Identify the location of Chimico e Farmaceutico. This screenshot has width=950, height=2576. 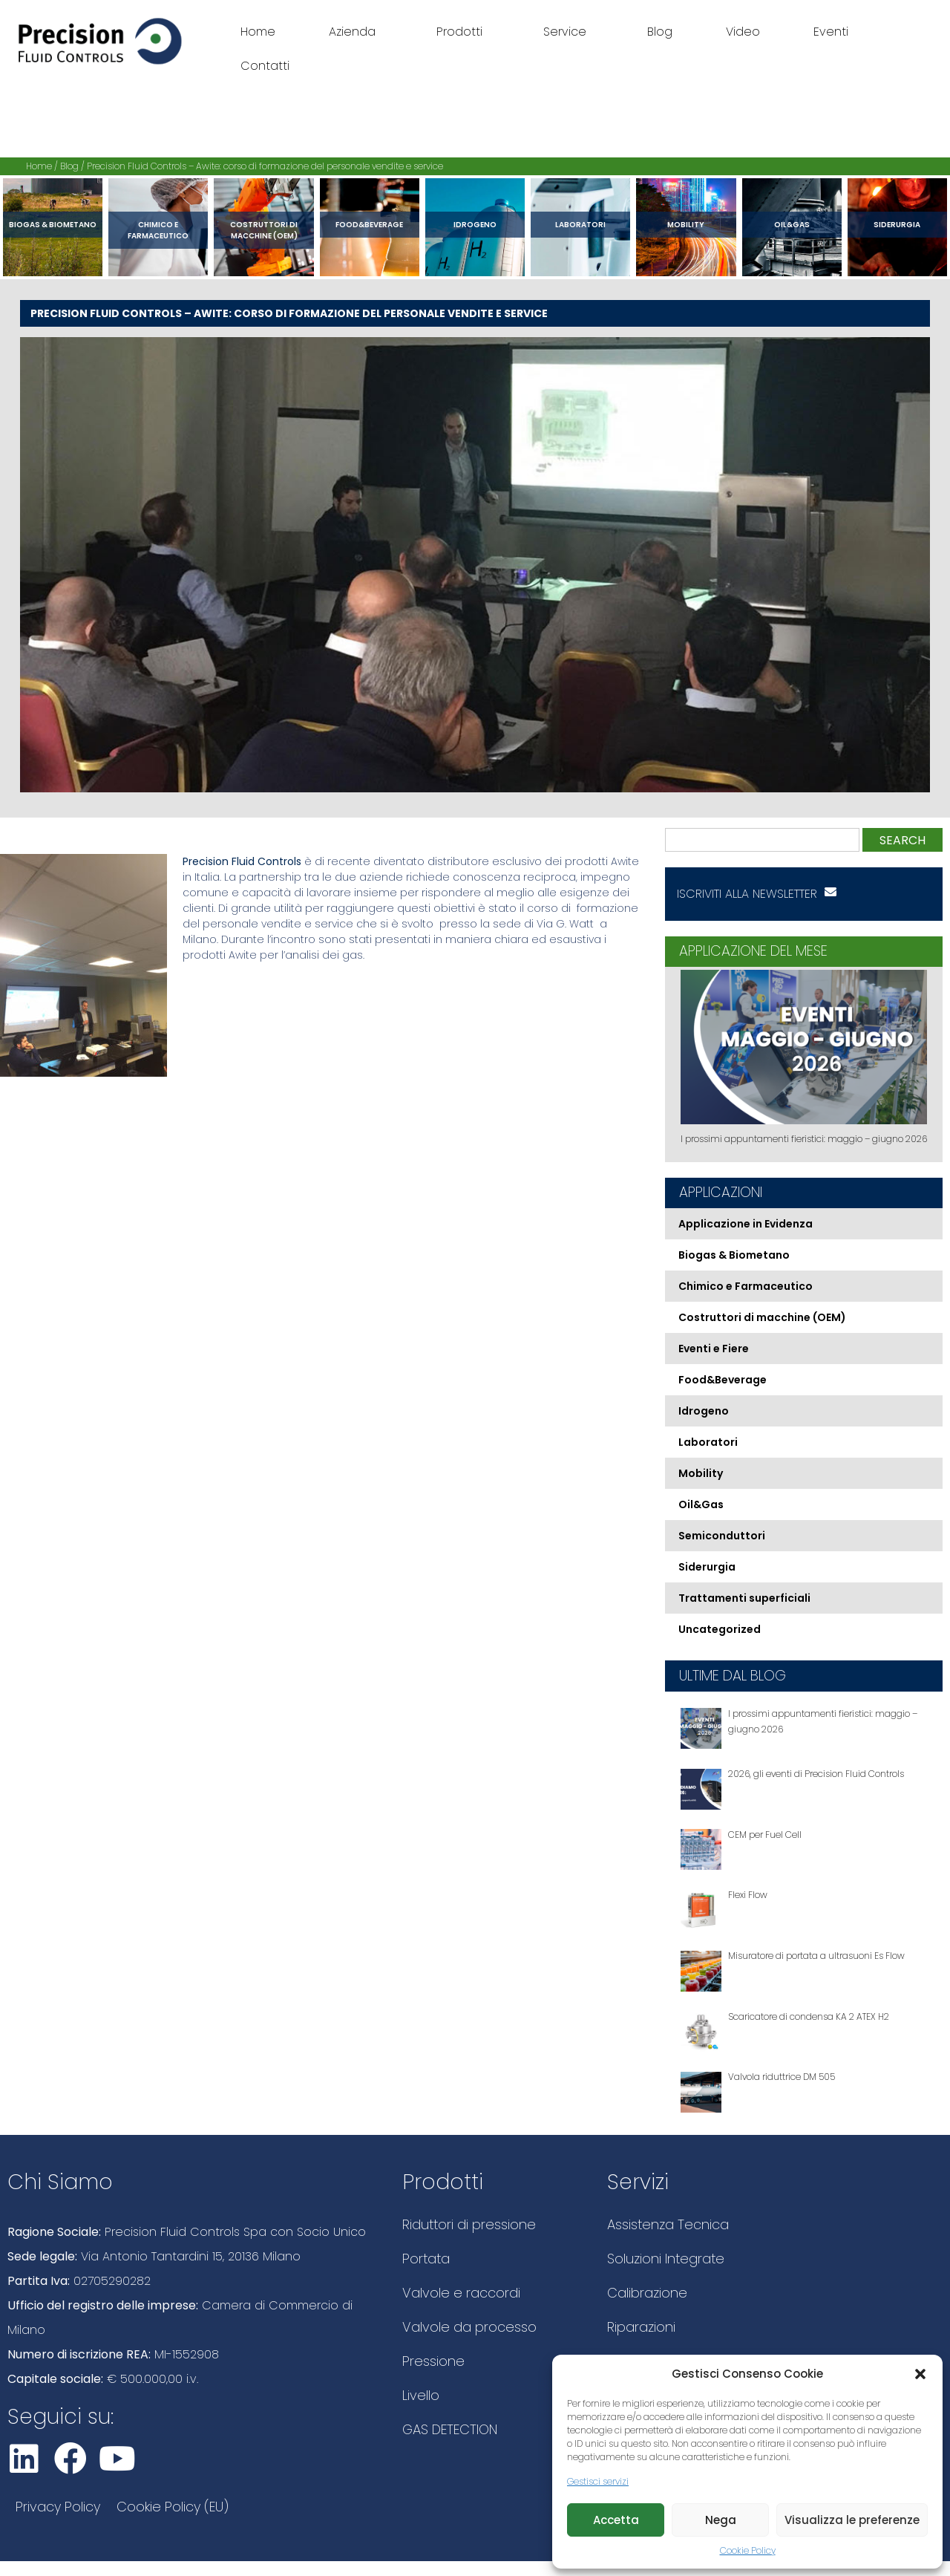
(158, 230).